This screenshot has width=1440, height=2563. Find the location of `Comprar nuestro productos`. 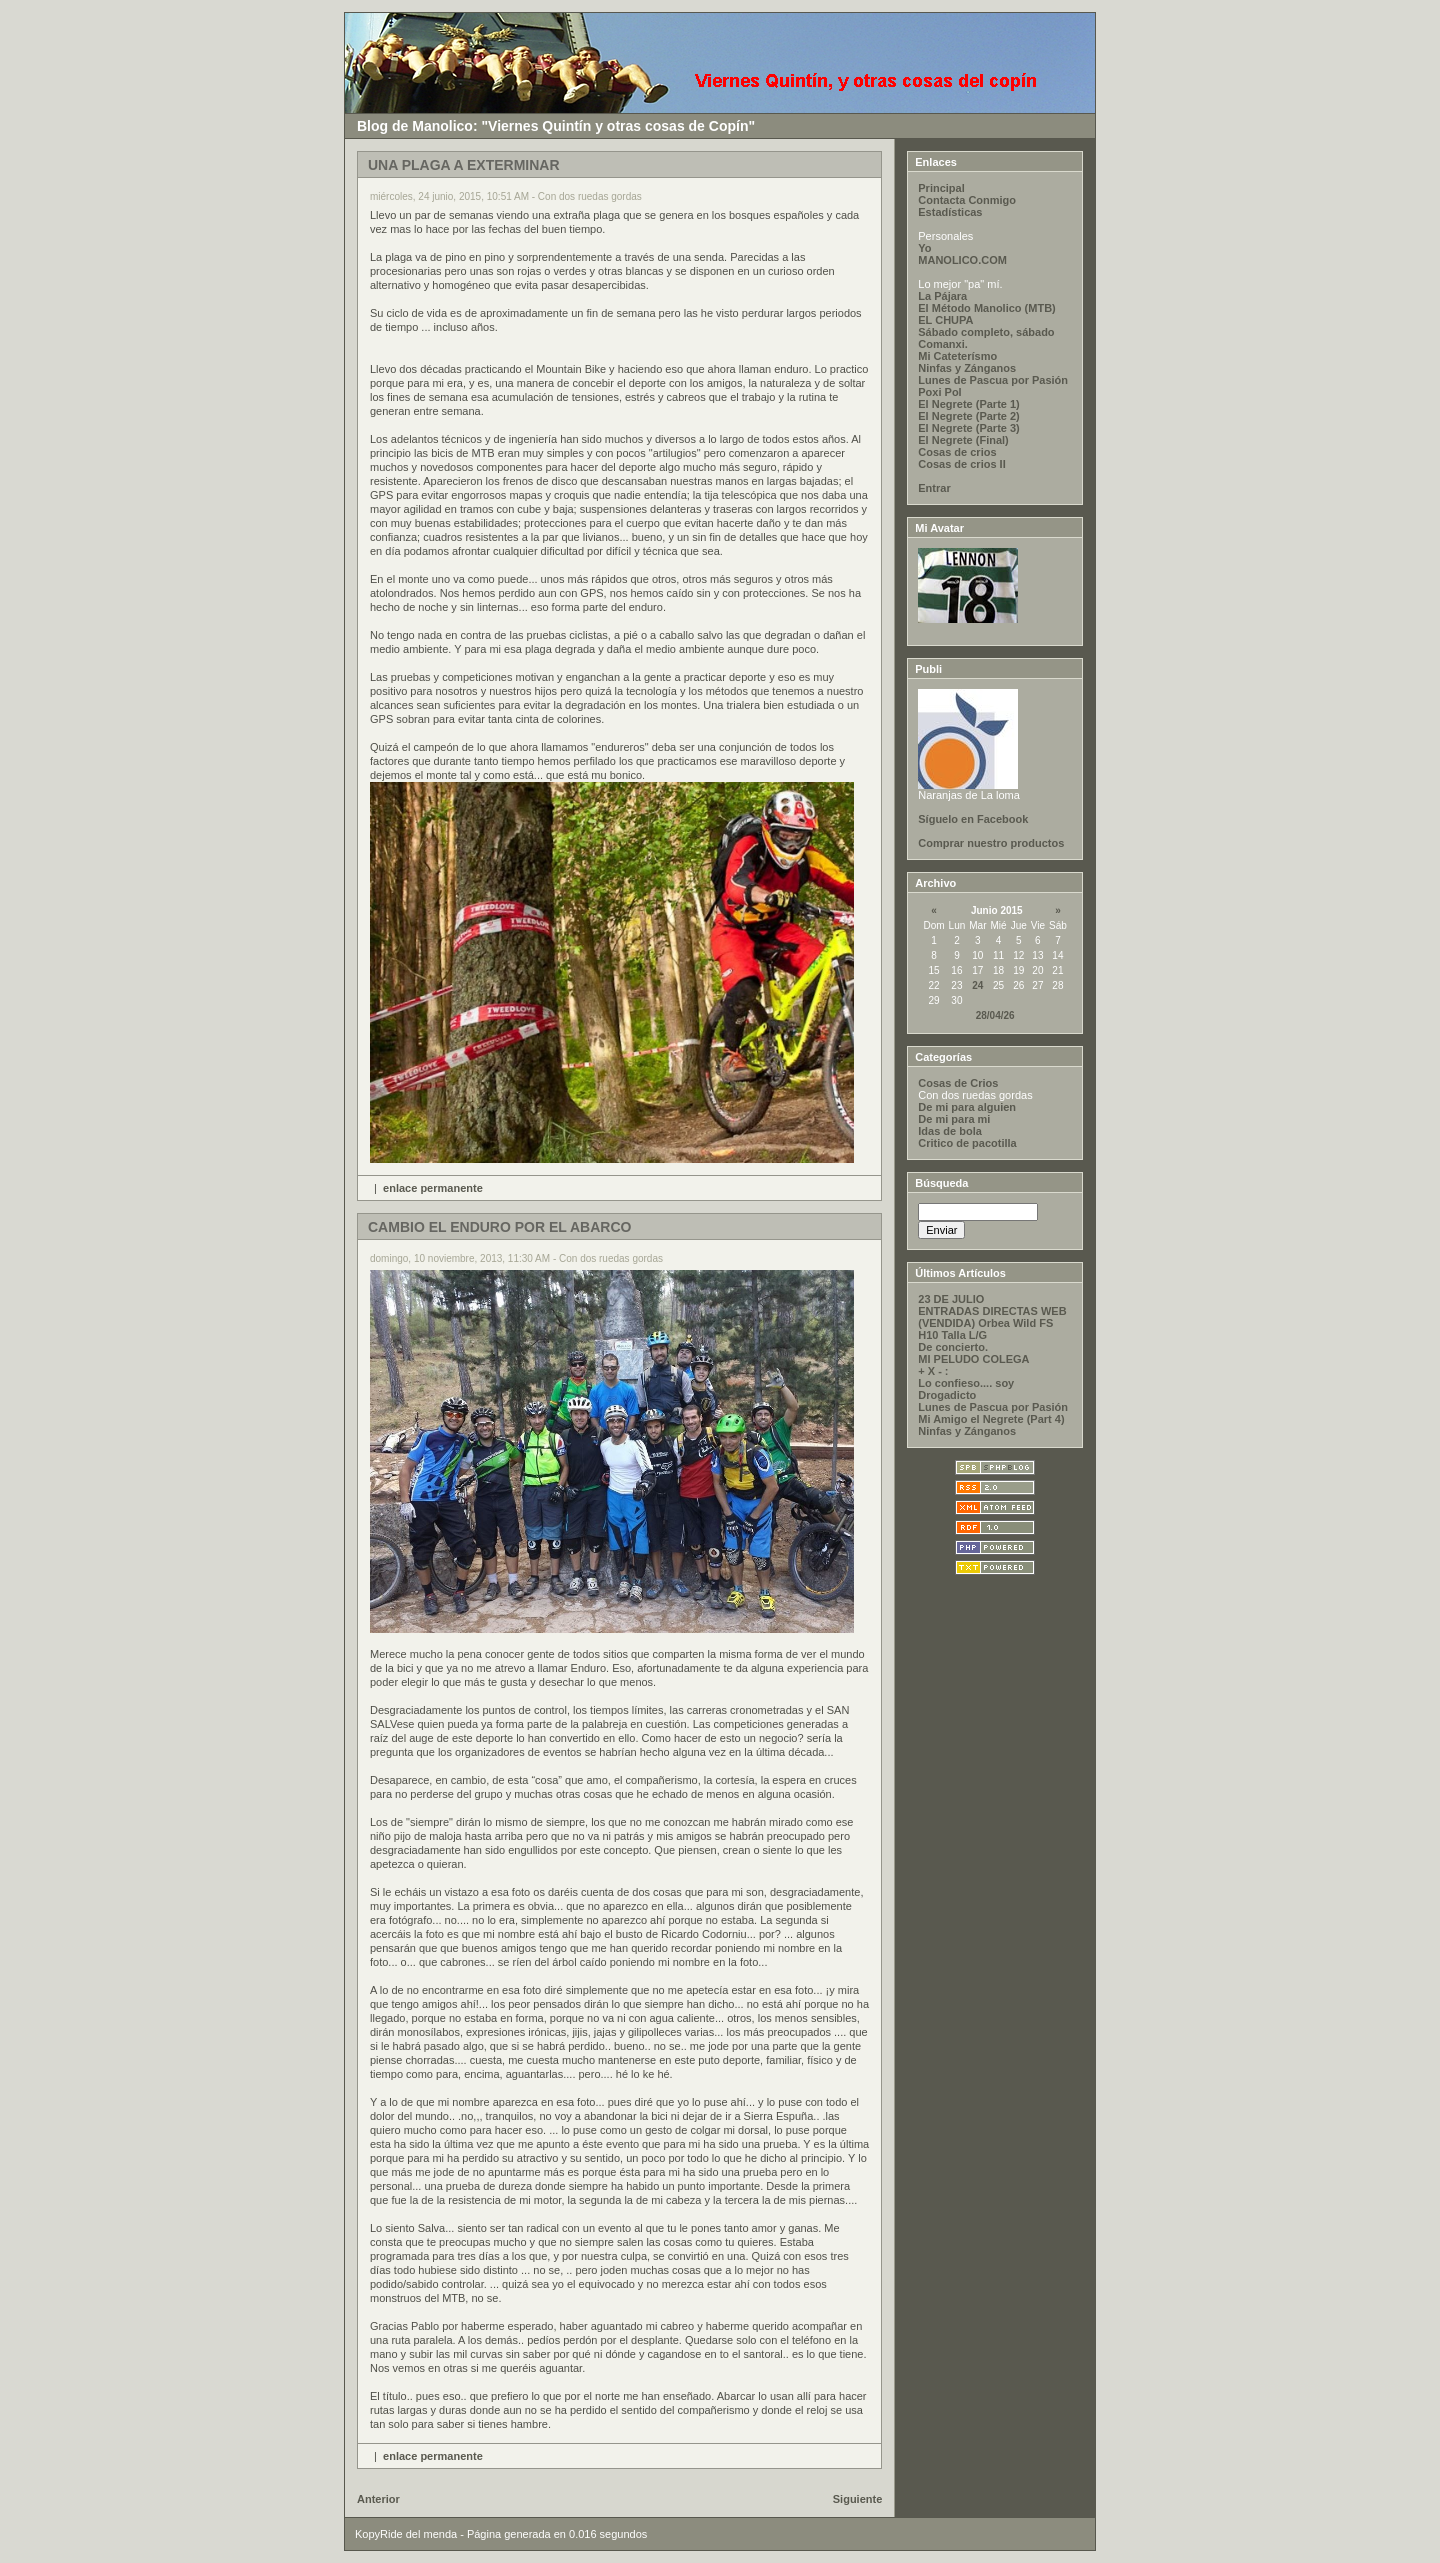

Comprar nuestro productos is located at coordinates (991, 843).